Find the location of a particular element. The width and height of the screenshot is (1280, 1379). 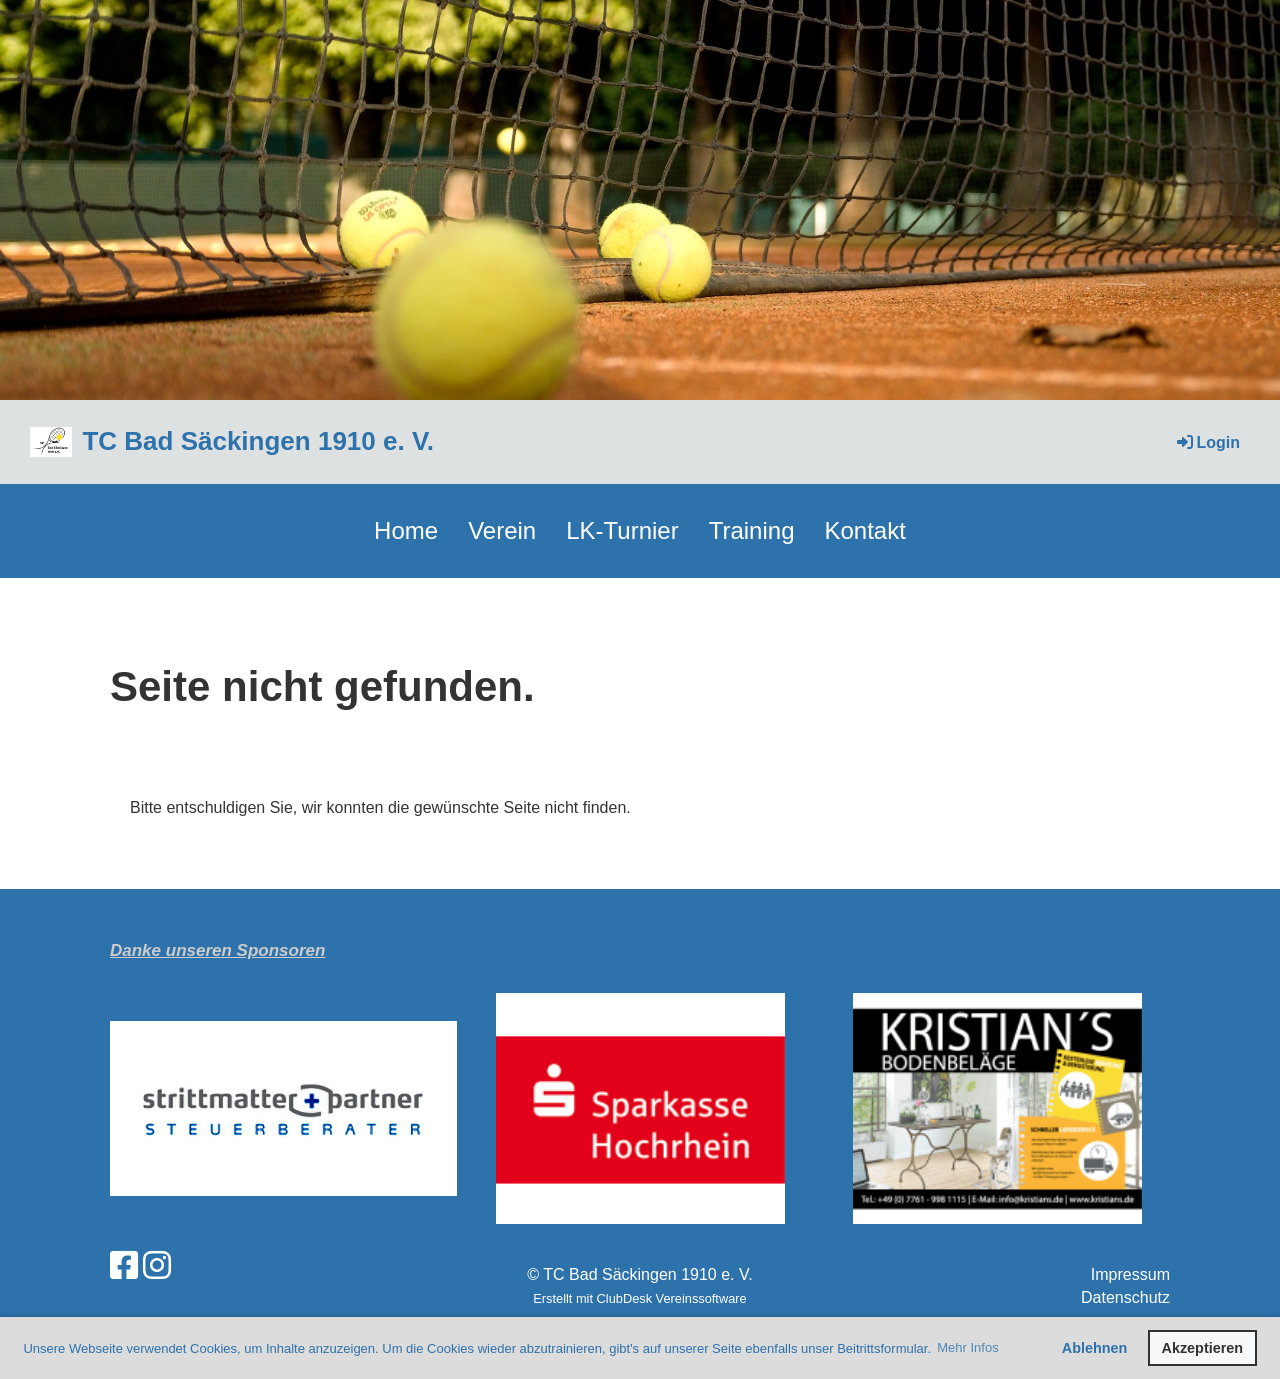

LK-Turnier is located at coordinates (622, 530).